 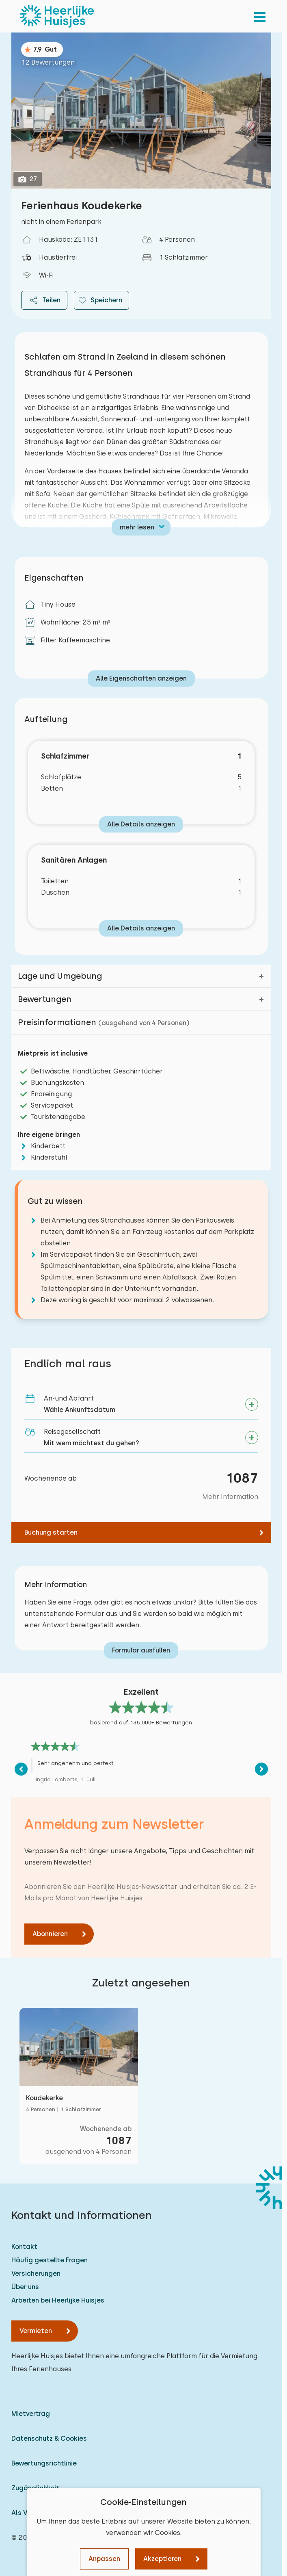 What do you see at coordinates (104, 2559) in the screenshot?
I see `Anpassen` at bounding box center [104, 2559].